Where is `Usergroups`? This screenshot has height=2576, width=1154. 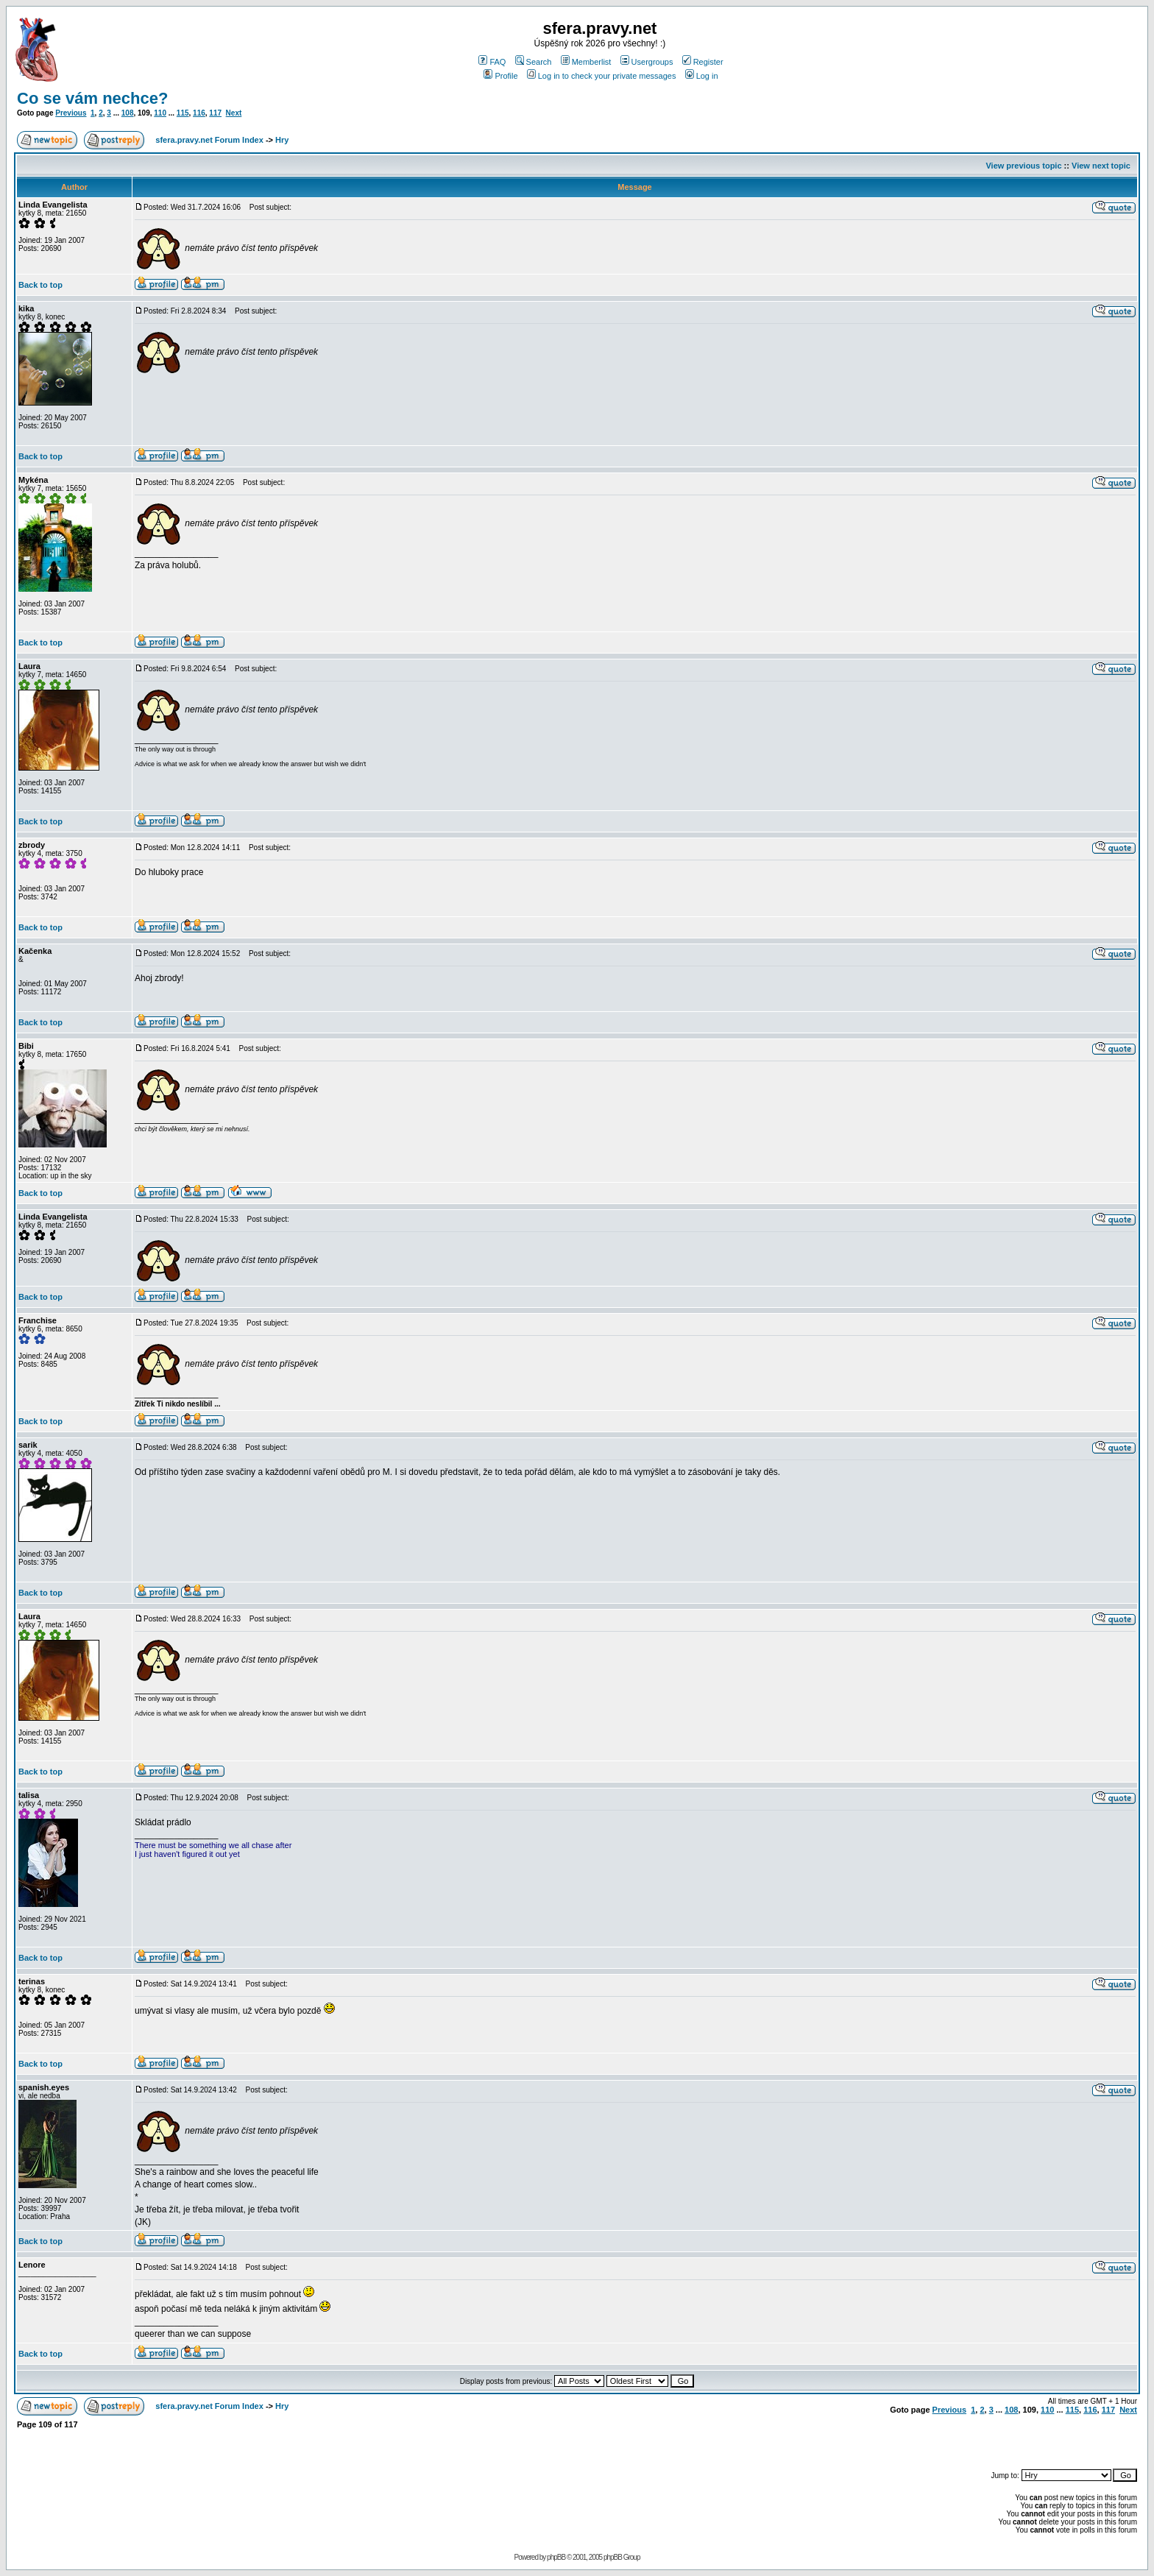 Usergroups is located at coordinates (646, 61).